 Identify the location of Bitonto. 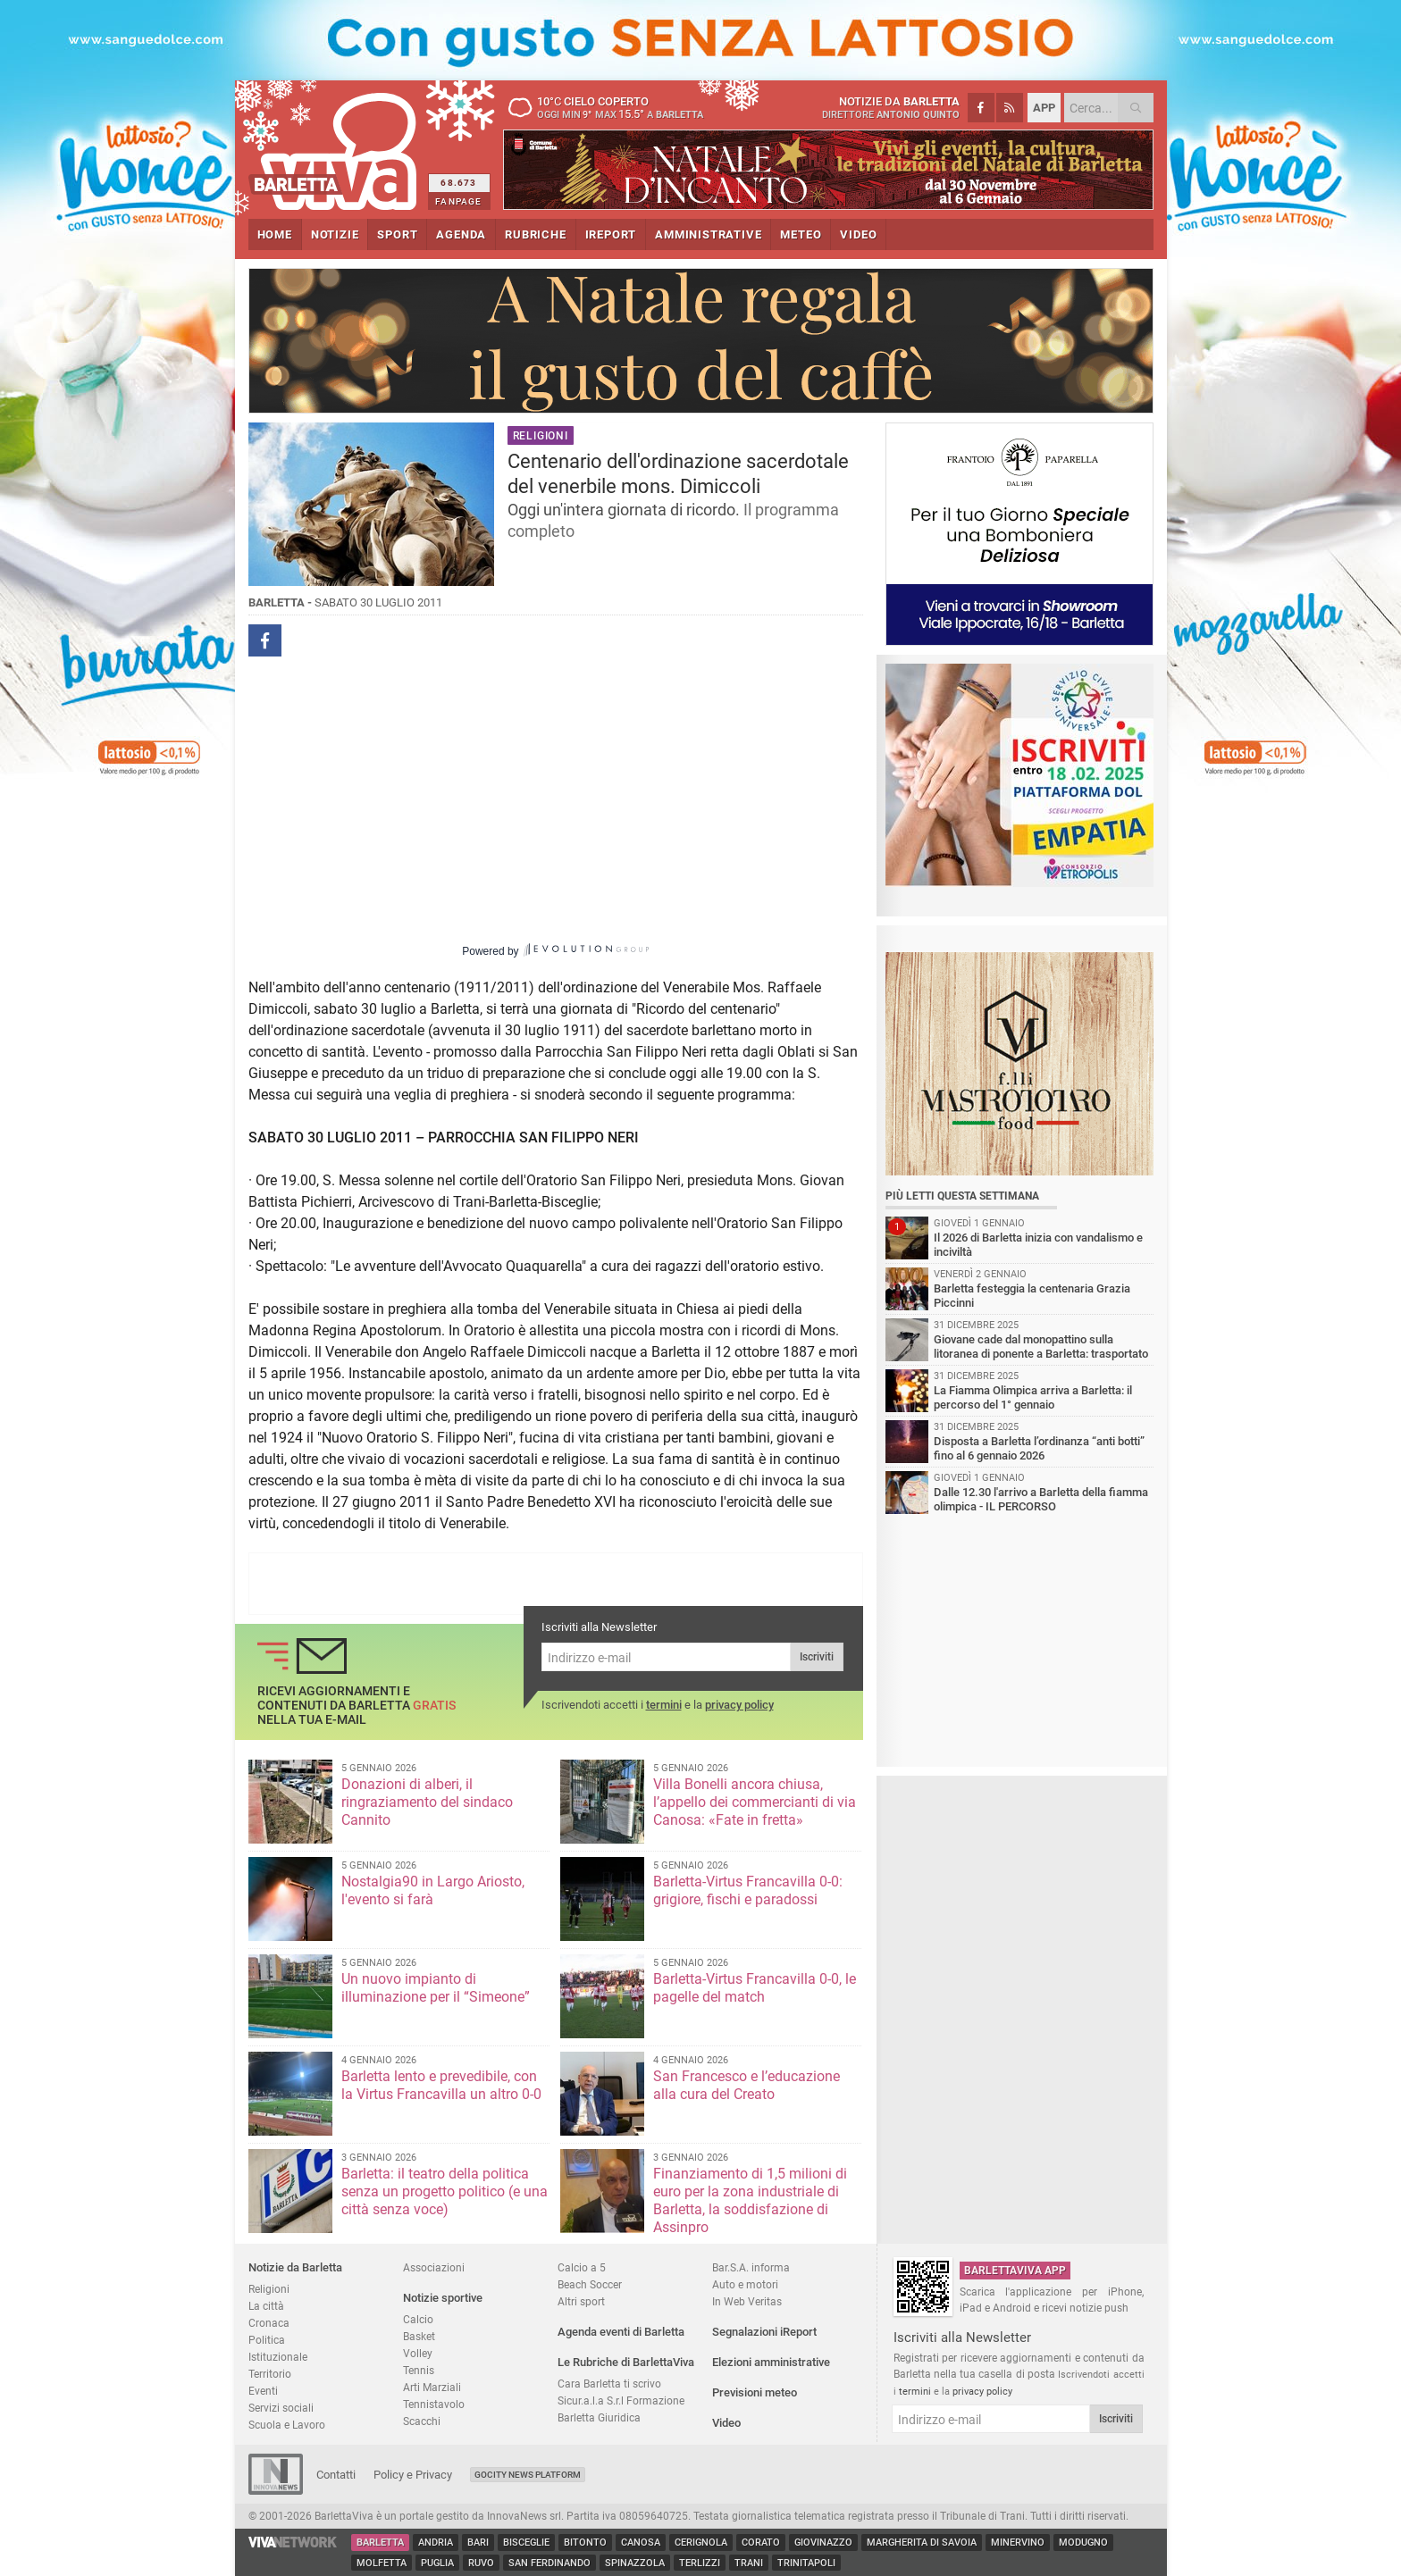
(585, 2542).